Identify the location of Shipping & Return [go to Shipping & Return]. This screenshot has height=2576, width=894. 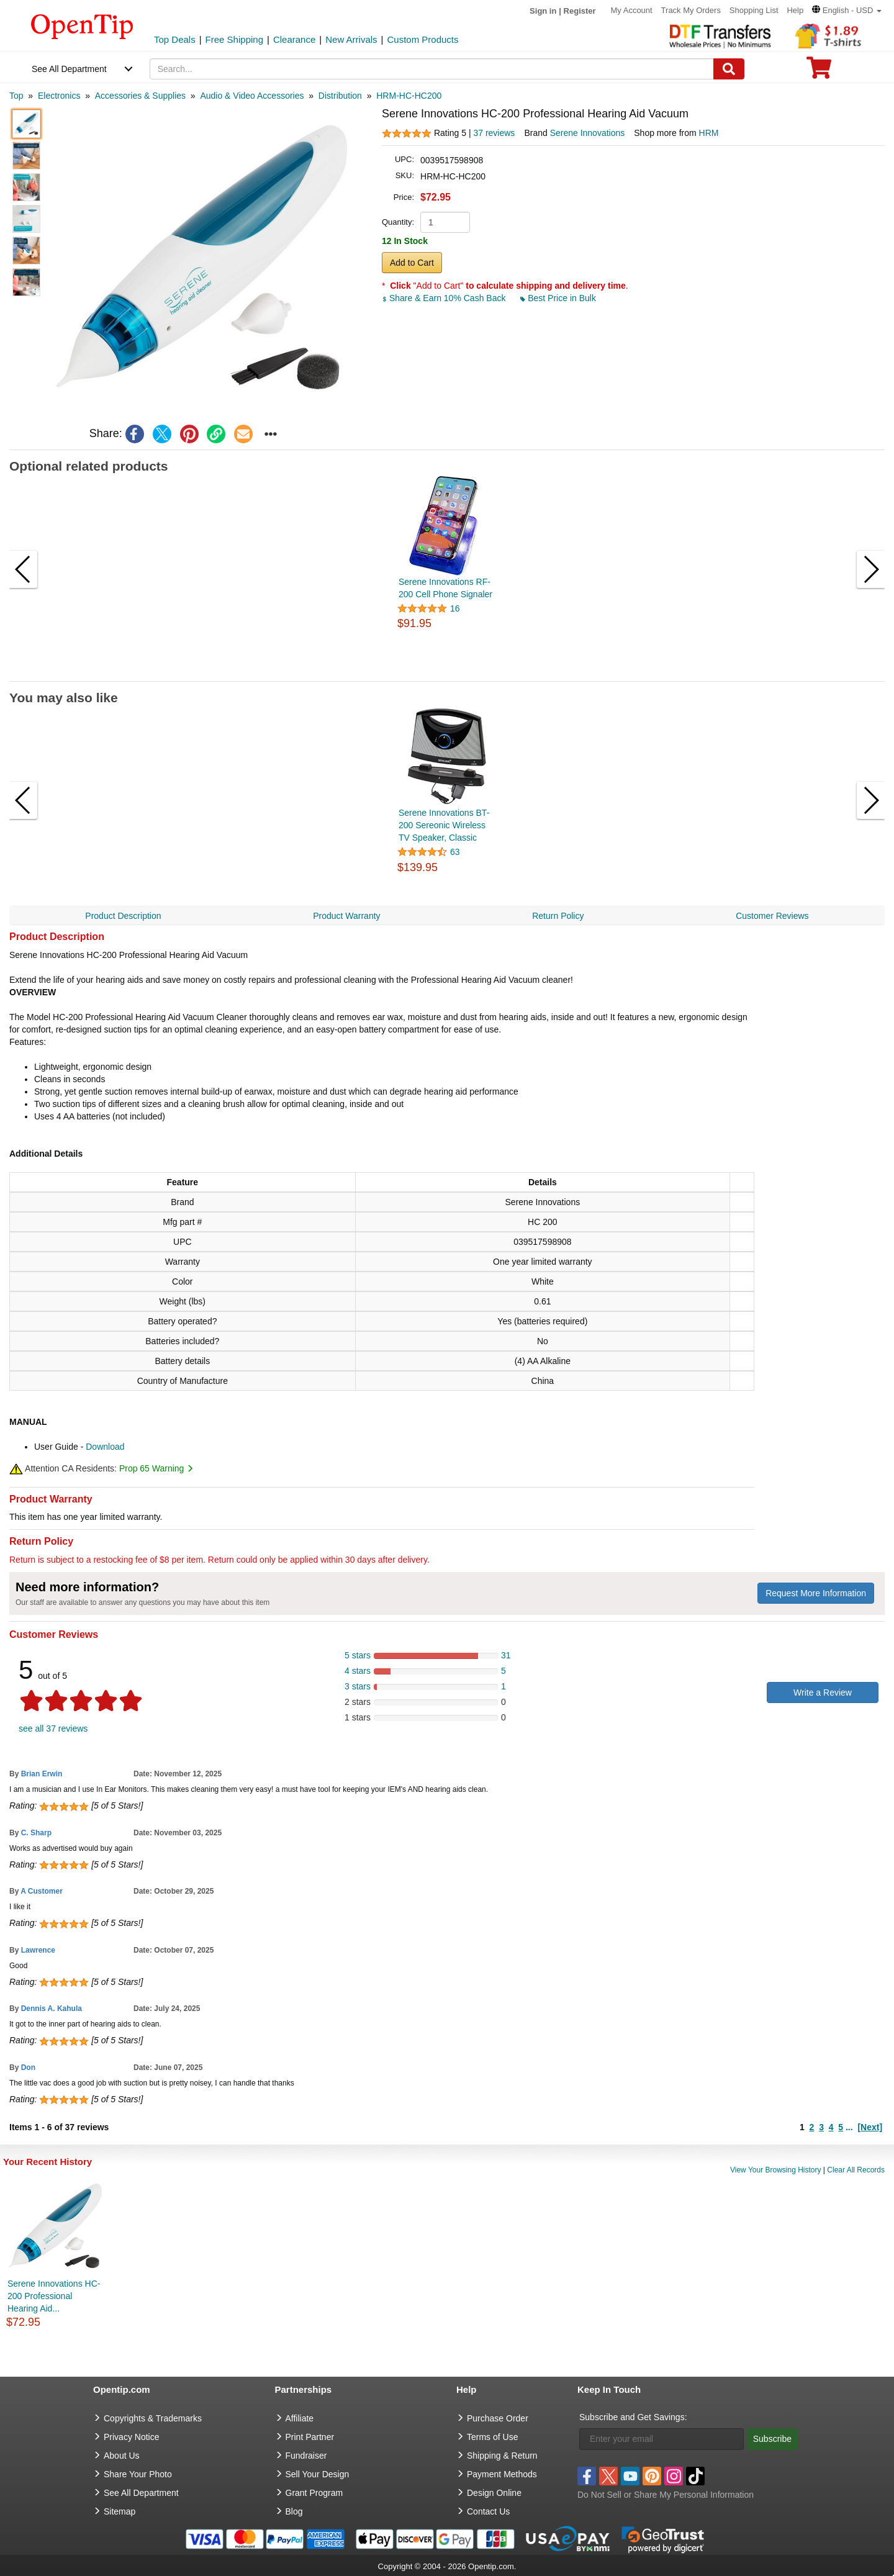
(502, 2456).